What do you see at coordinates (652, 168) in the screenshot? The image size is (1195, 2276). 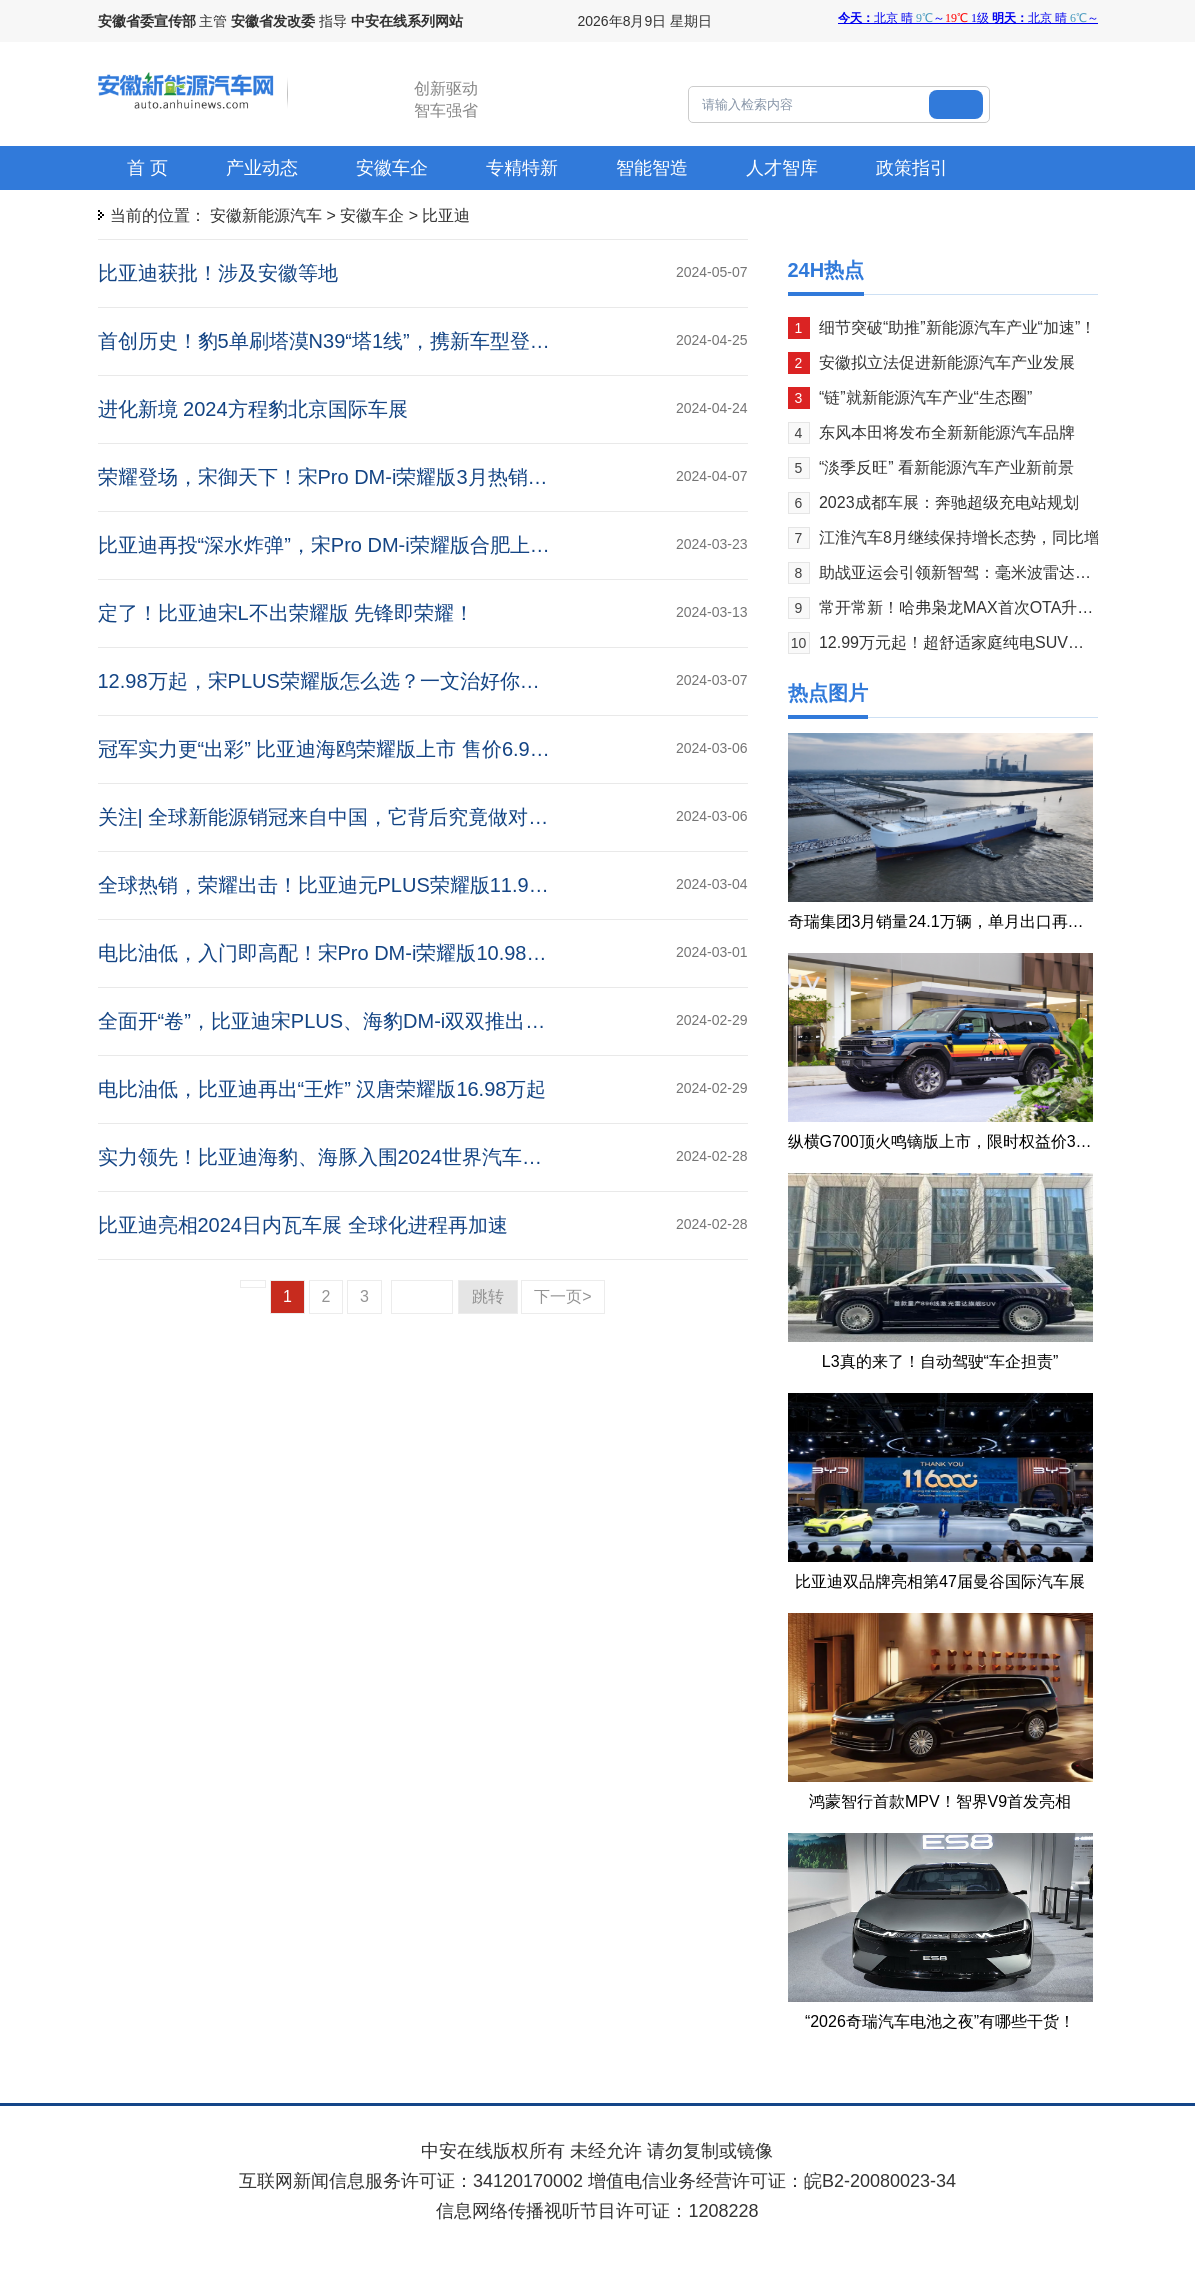 I see `智能智造` at bounding box center [652, 168].